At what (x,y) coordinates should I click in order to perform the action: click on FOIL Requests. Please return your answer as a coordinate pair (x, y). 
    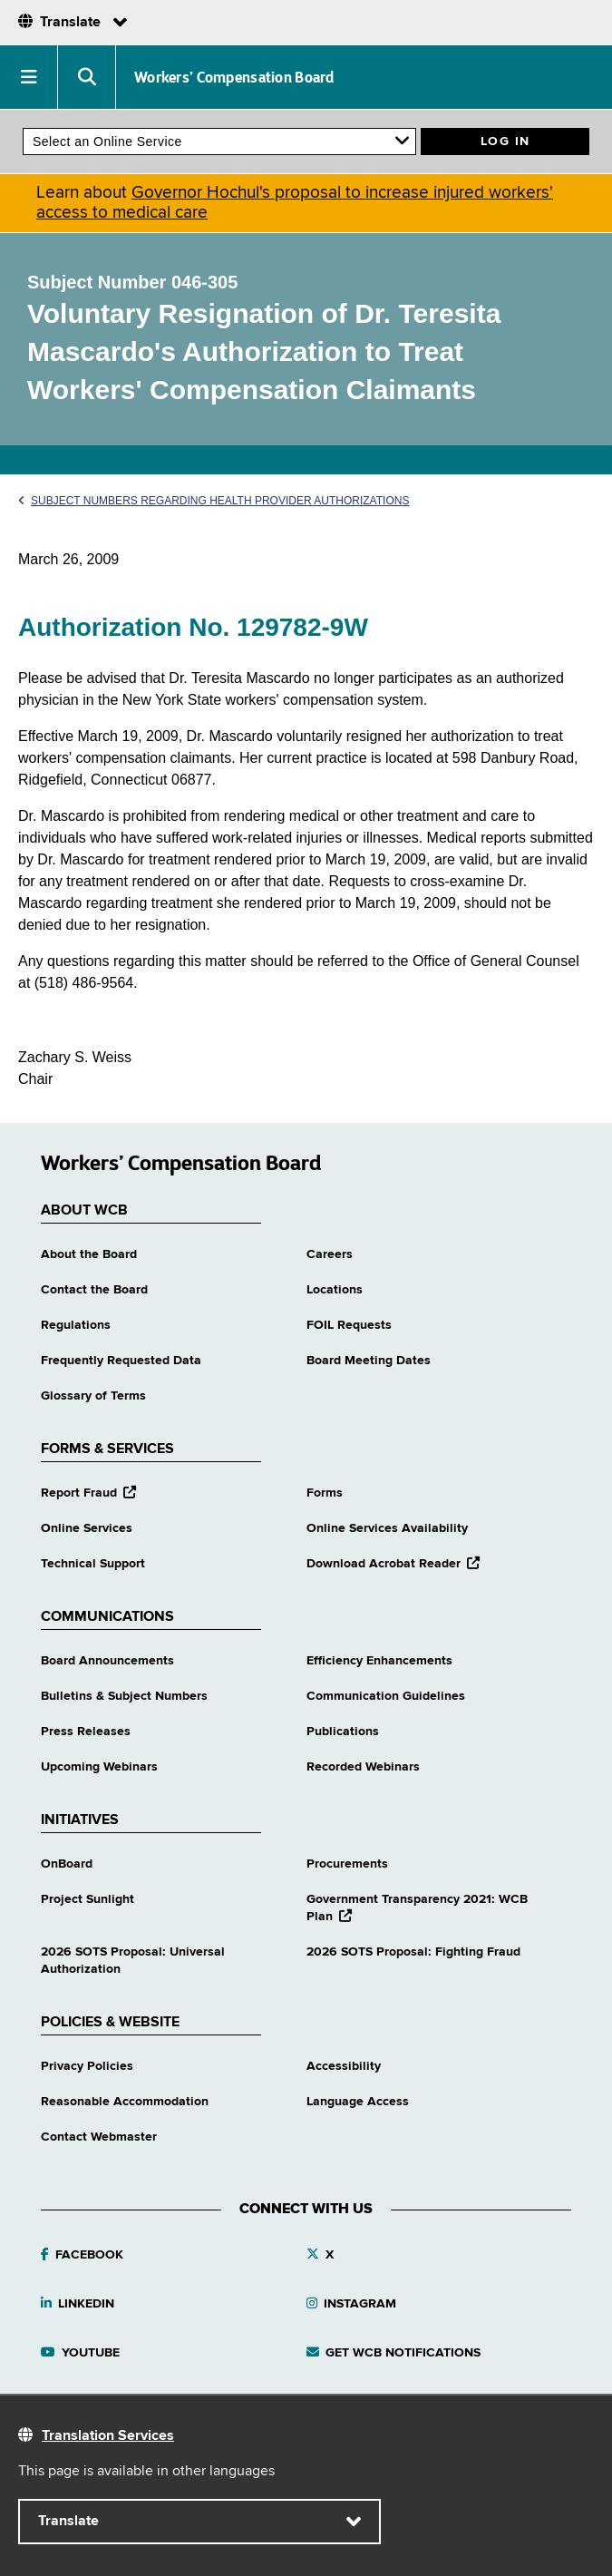
    Looking at the image, I should click on (349, 1325).